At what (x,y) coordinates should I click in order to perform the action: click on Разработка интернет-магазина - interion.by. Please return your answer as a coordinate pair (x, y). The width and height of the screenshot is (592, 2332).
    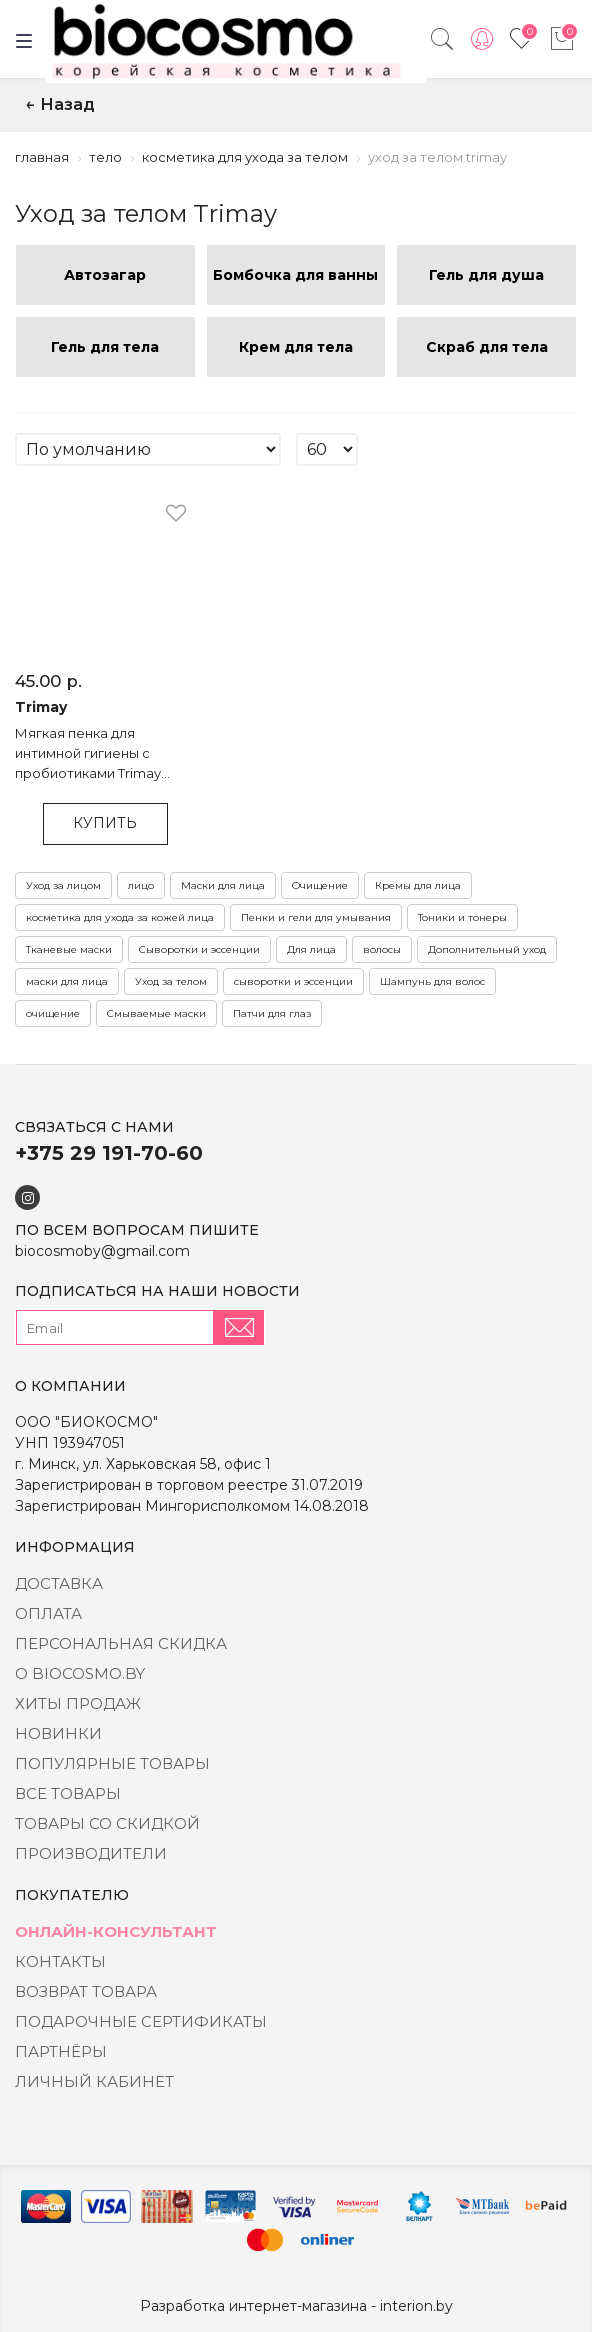
    Looking at the image, I should click on (296, 2306).